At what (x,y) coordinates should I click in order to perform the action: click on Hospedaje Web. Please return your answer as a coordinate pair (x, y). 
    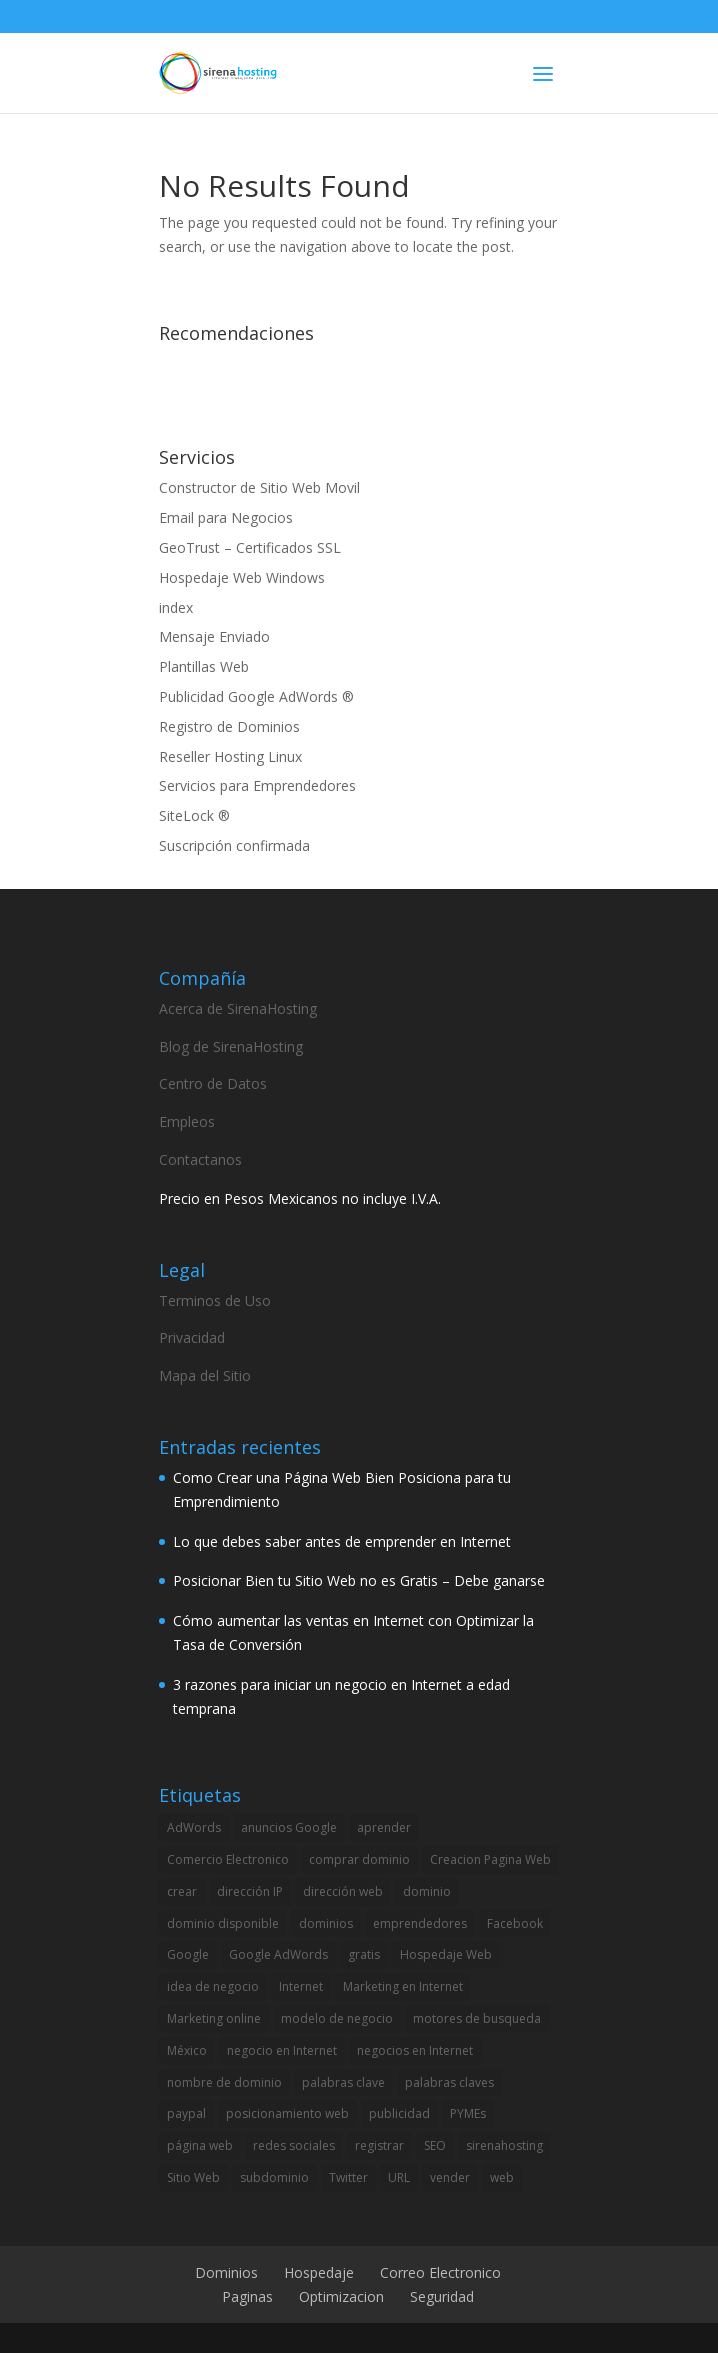
    Looking at the image, I should click on (446, 1954).